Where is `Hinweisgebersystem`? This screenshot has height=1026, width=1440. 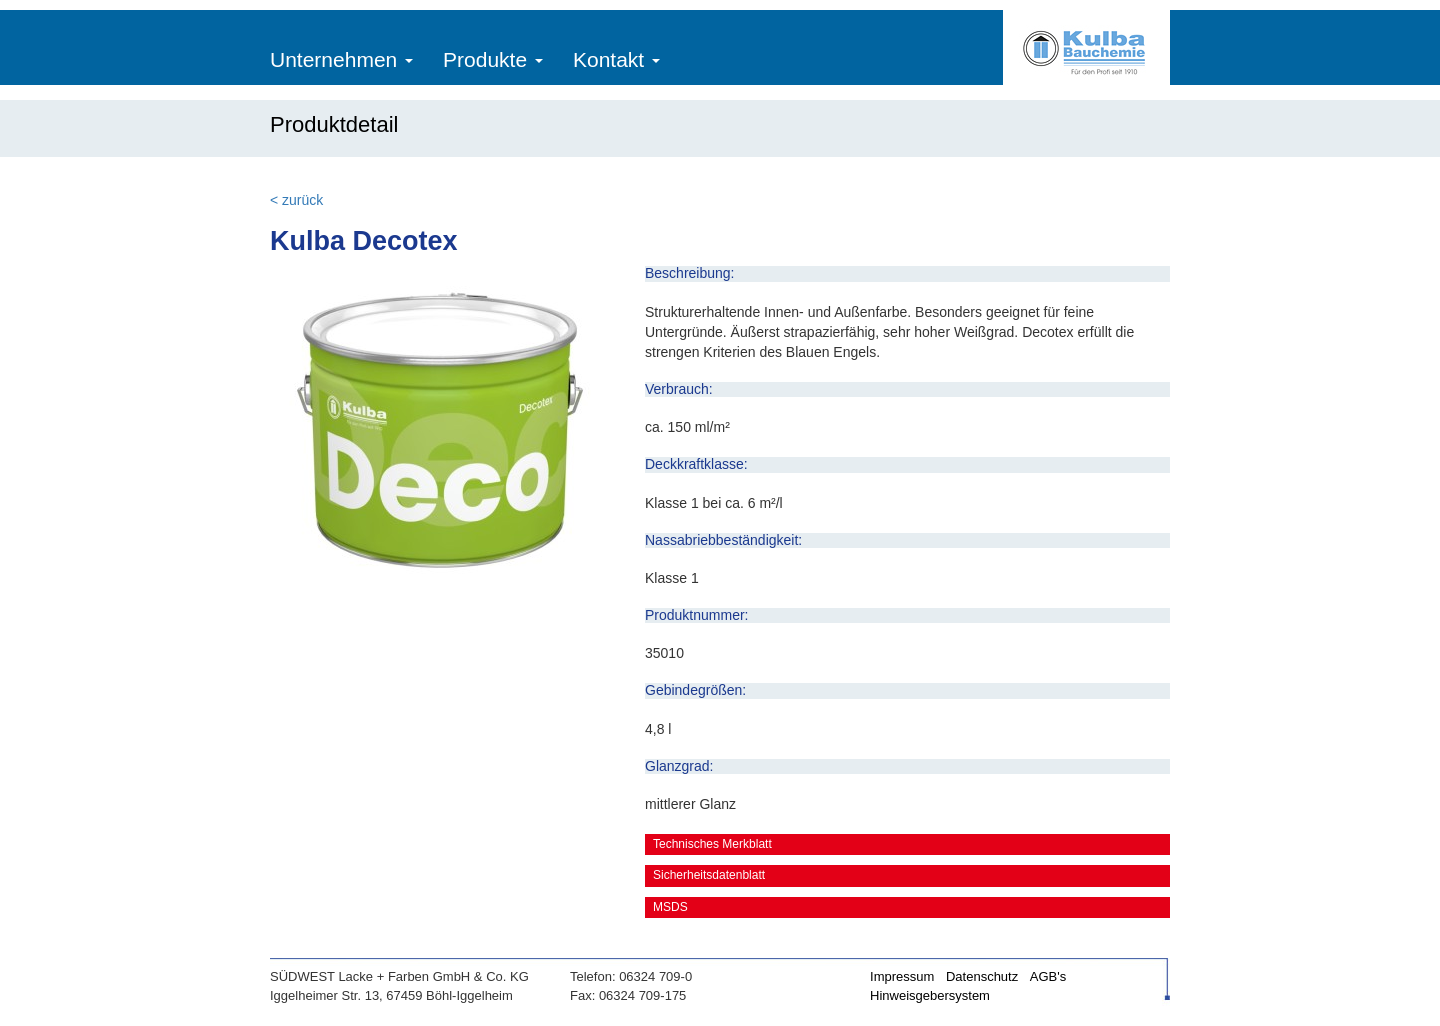 Hinweisgebersystem is located at coordinates (930, 995).